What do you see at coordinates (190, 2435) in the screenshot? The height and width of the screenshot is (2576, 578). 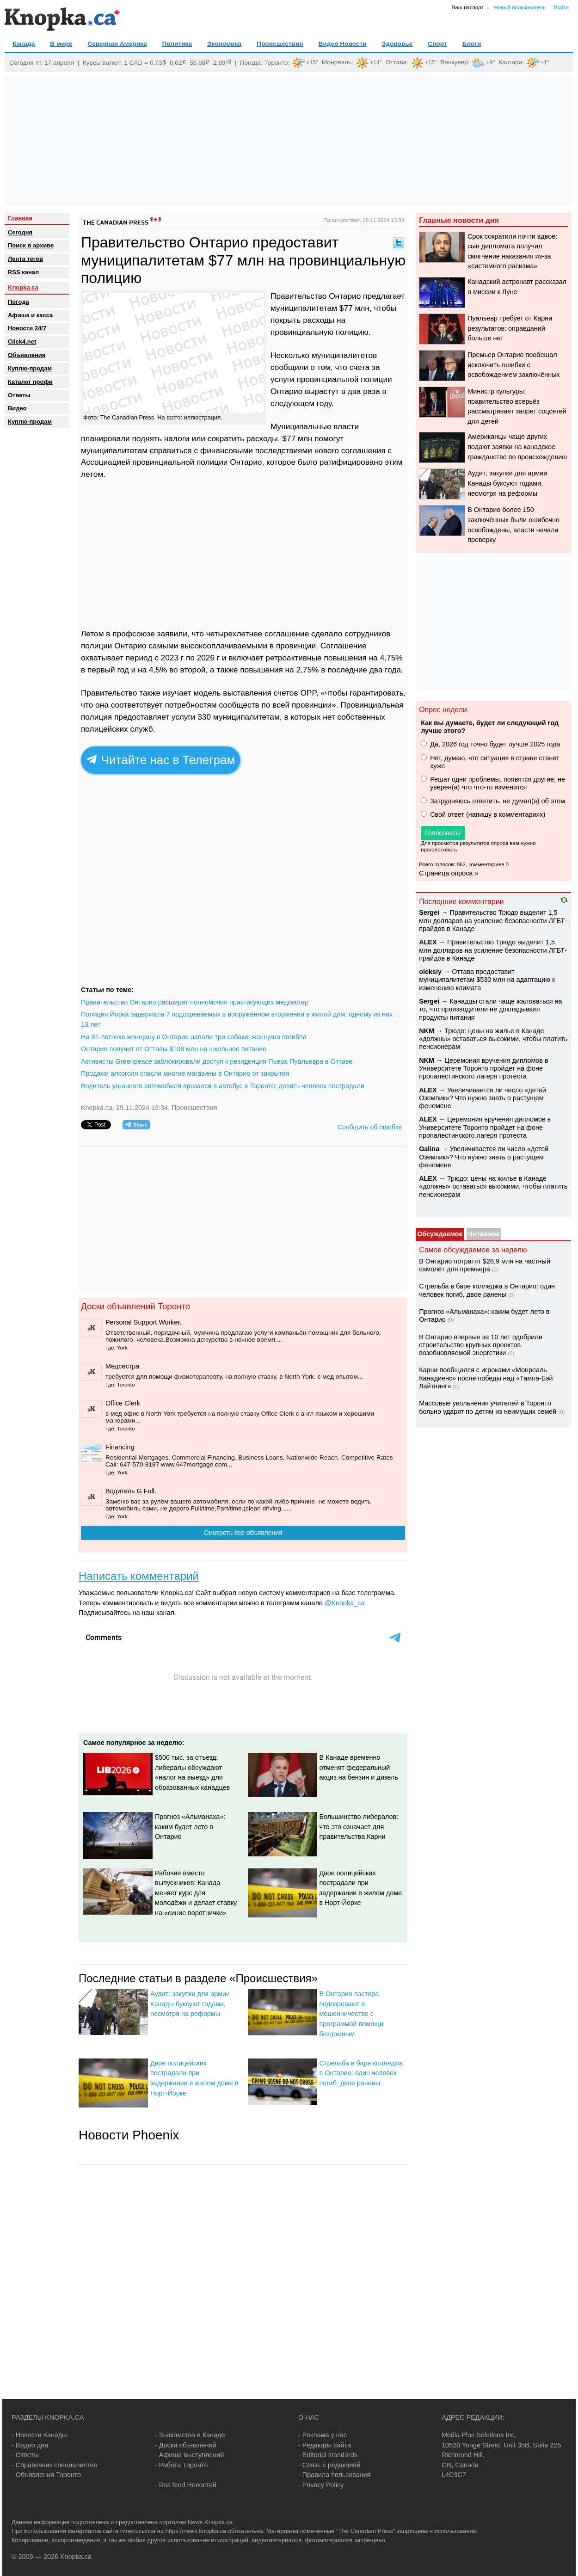 I see `- Знакомства в Канаде` at bounding box center [190, 2435].